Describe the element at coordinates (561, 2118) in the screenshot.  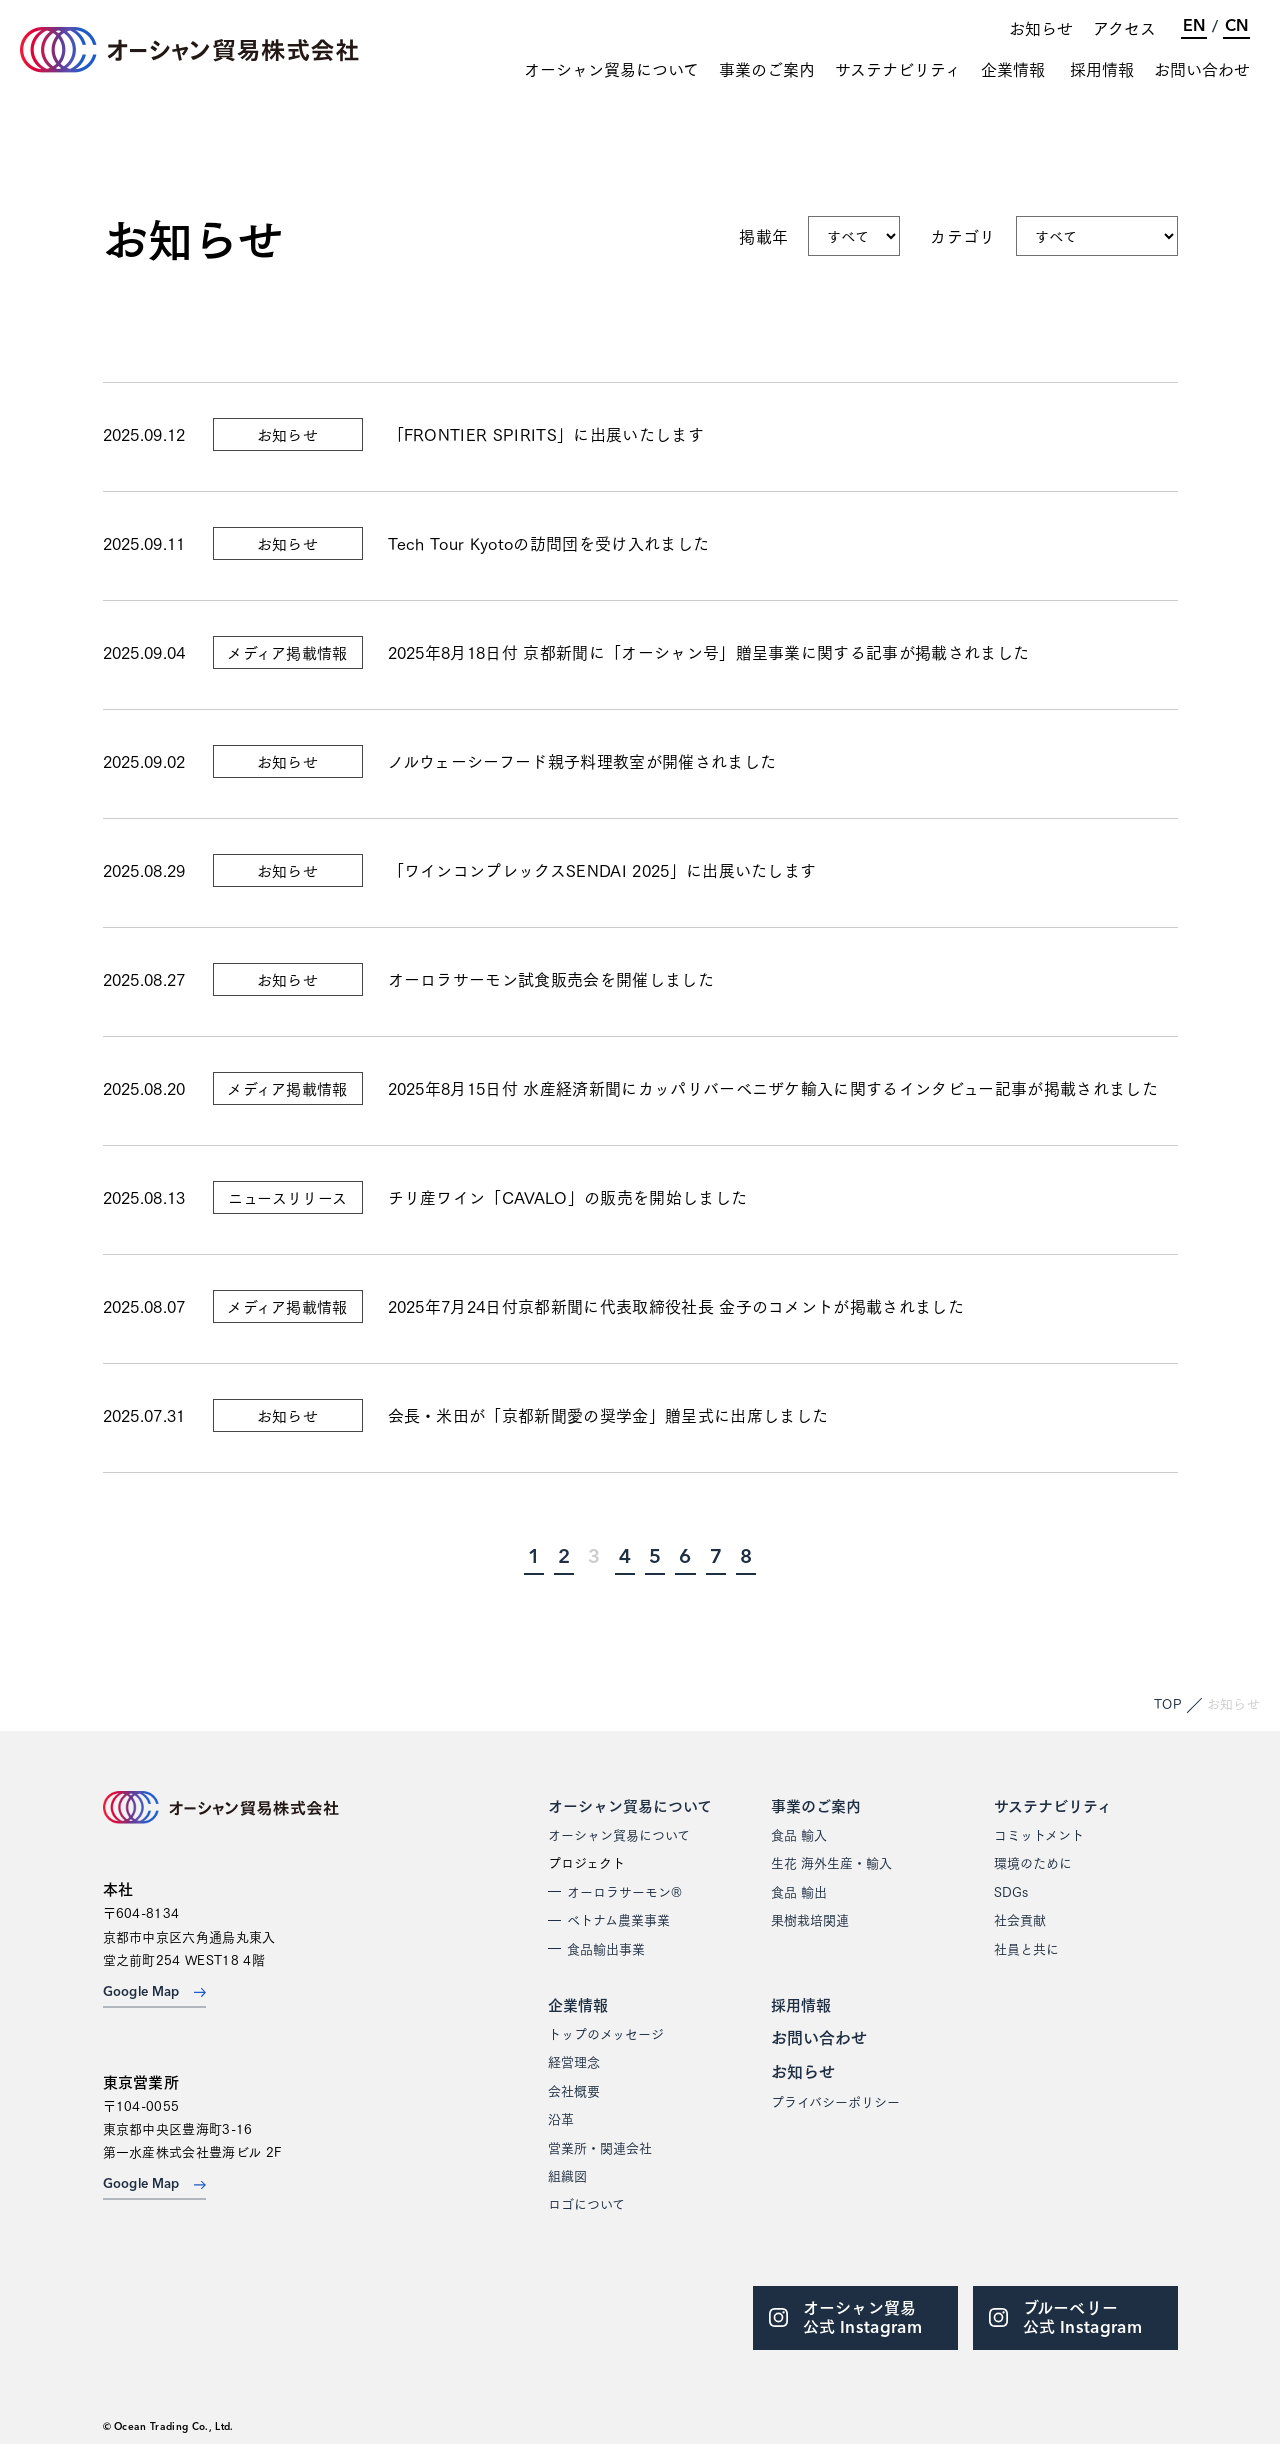
I see `沿革` at that location.